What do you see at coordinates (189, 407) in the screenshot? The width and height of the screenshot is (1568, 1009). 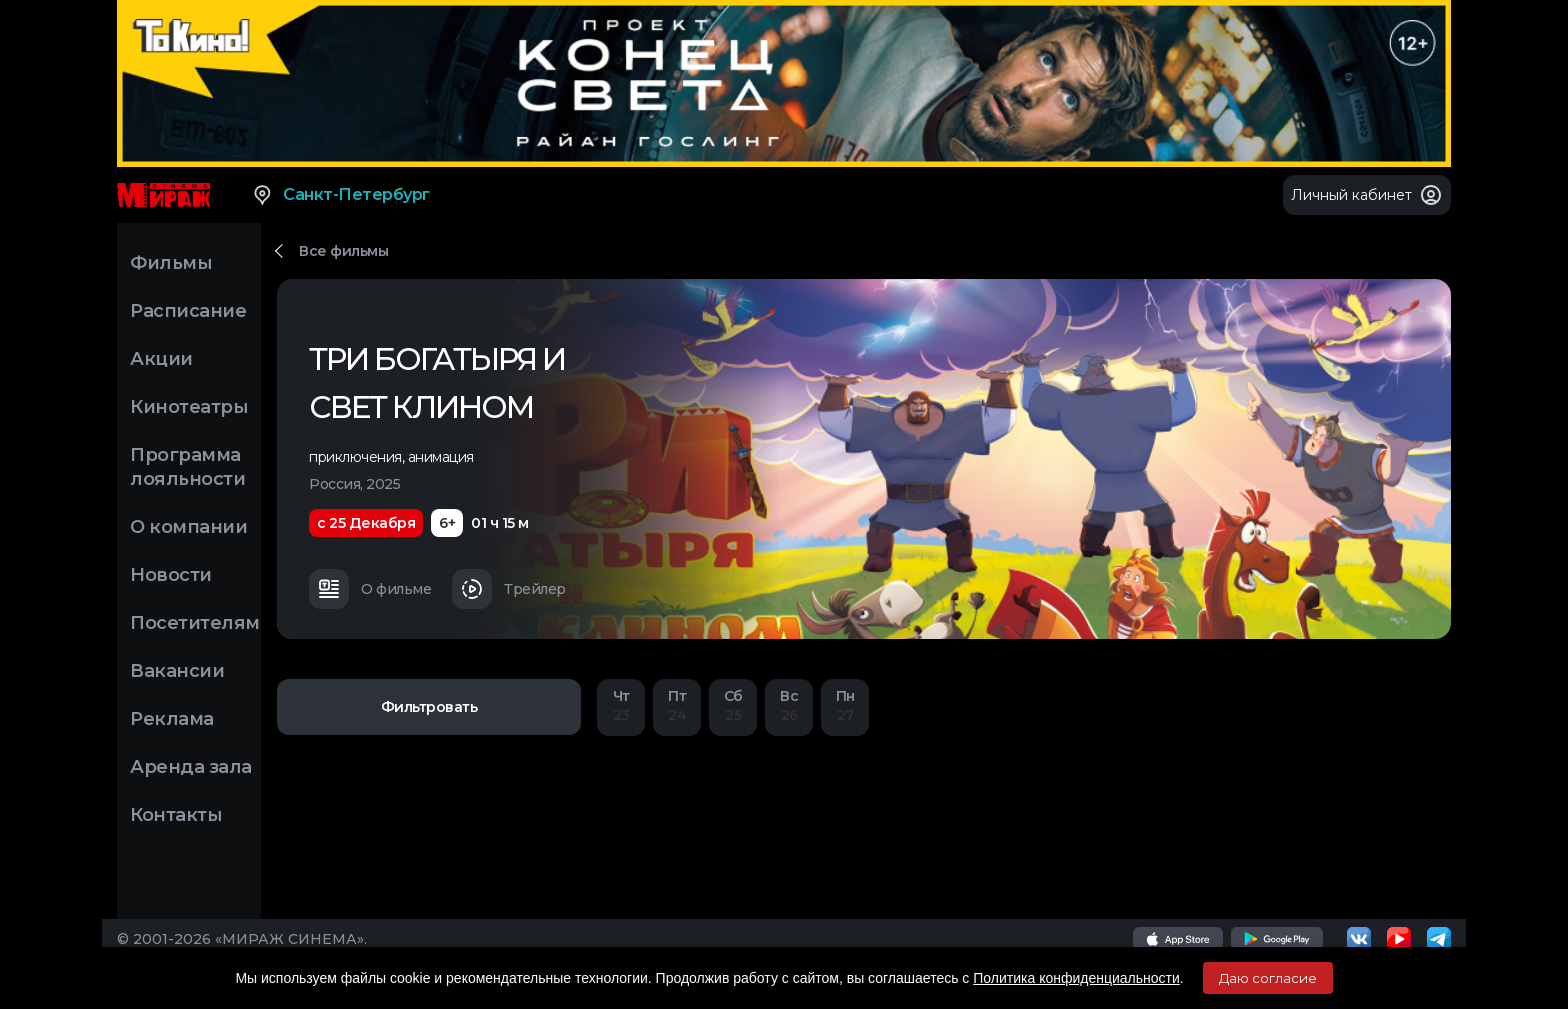 I see `Кинотеатры` at bounding box center [189, 407].